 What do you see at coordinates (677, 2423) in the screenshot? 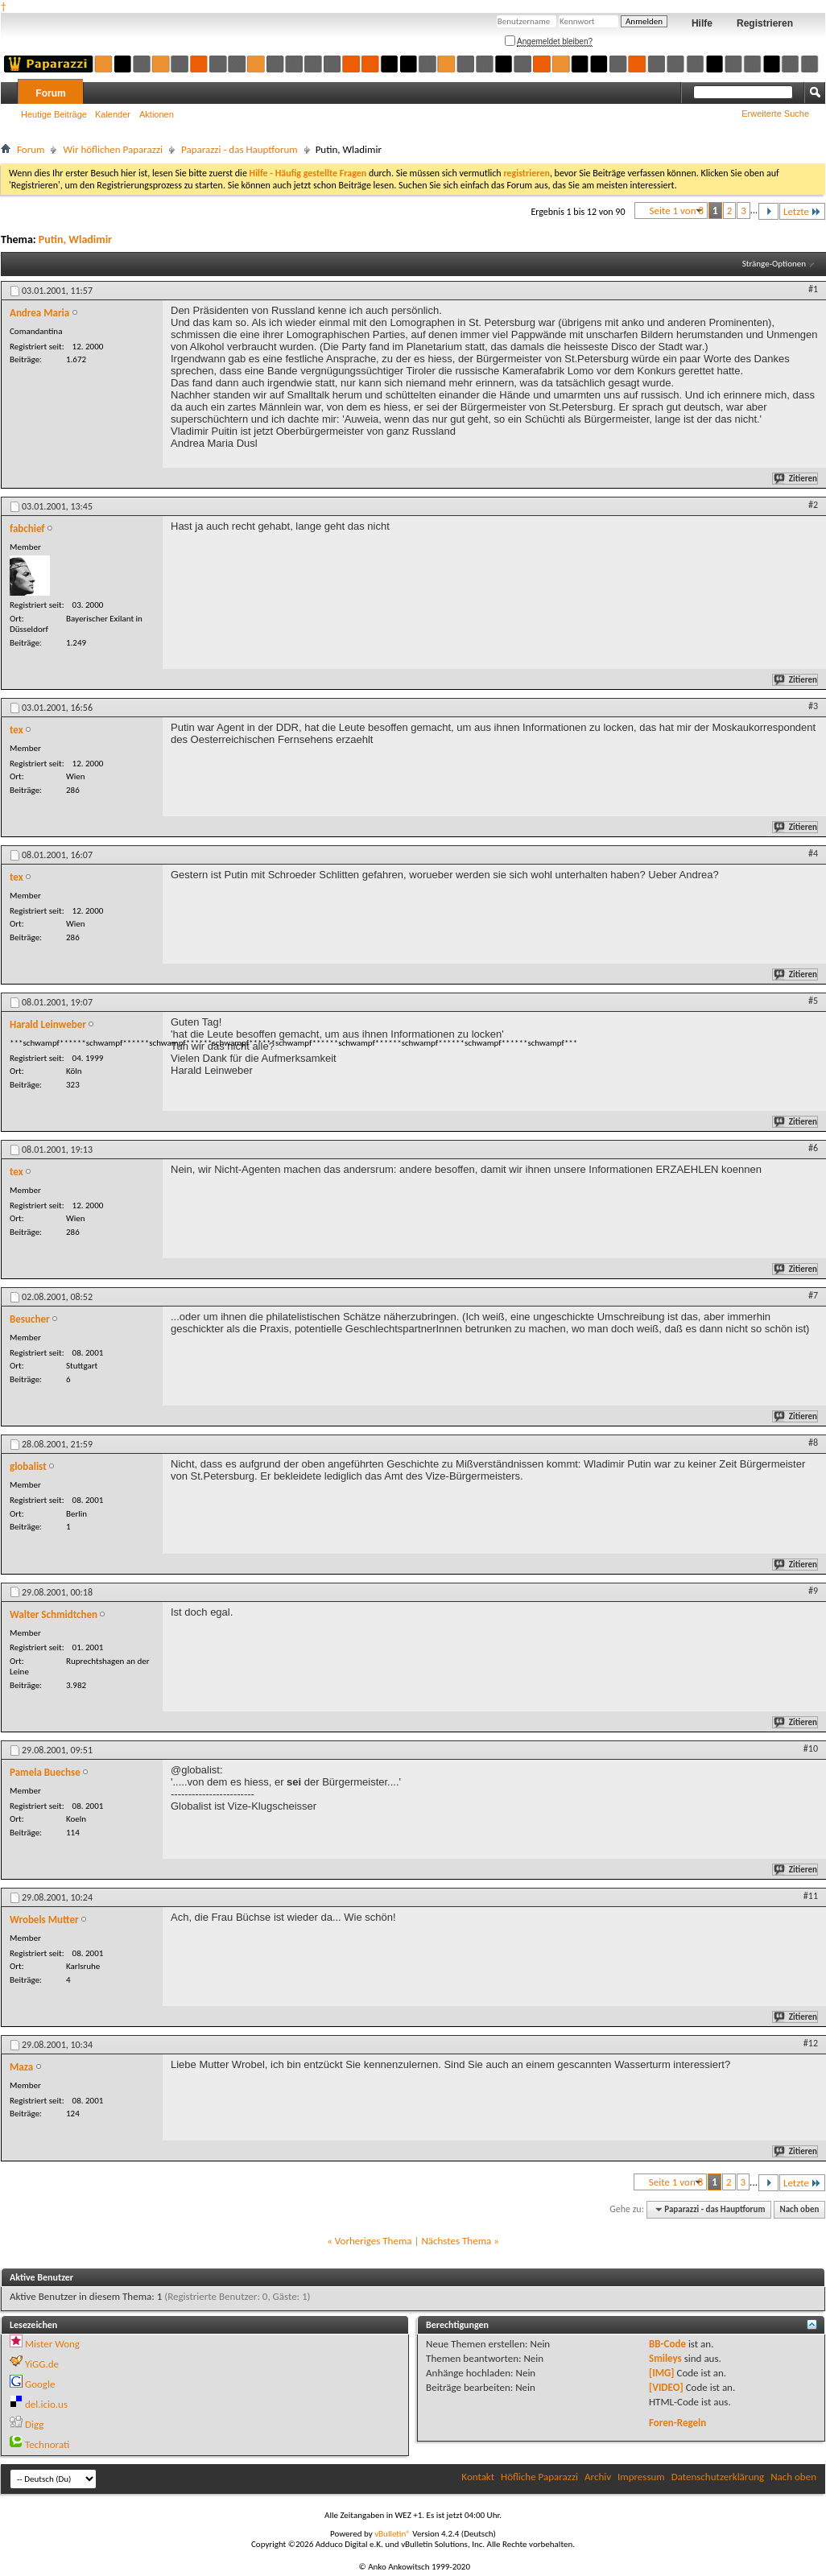
I see `Foren-Regeln` at bounding box center [677, 2423].